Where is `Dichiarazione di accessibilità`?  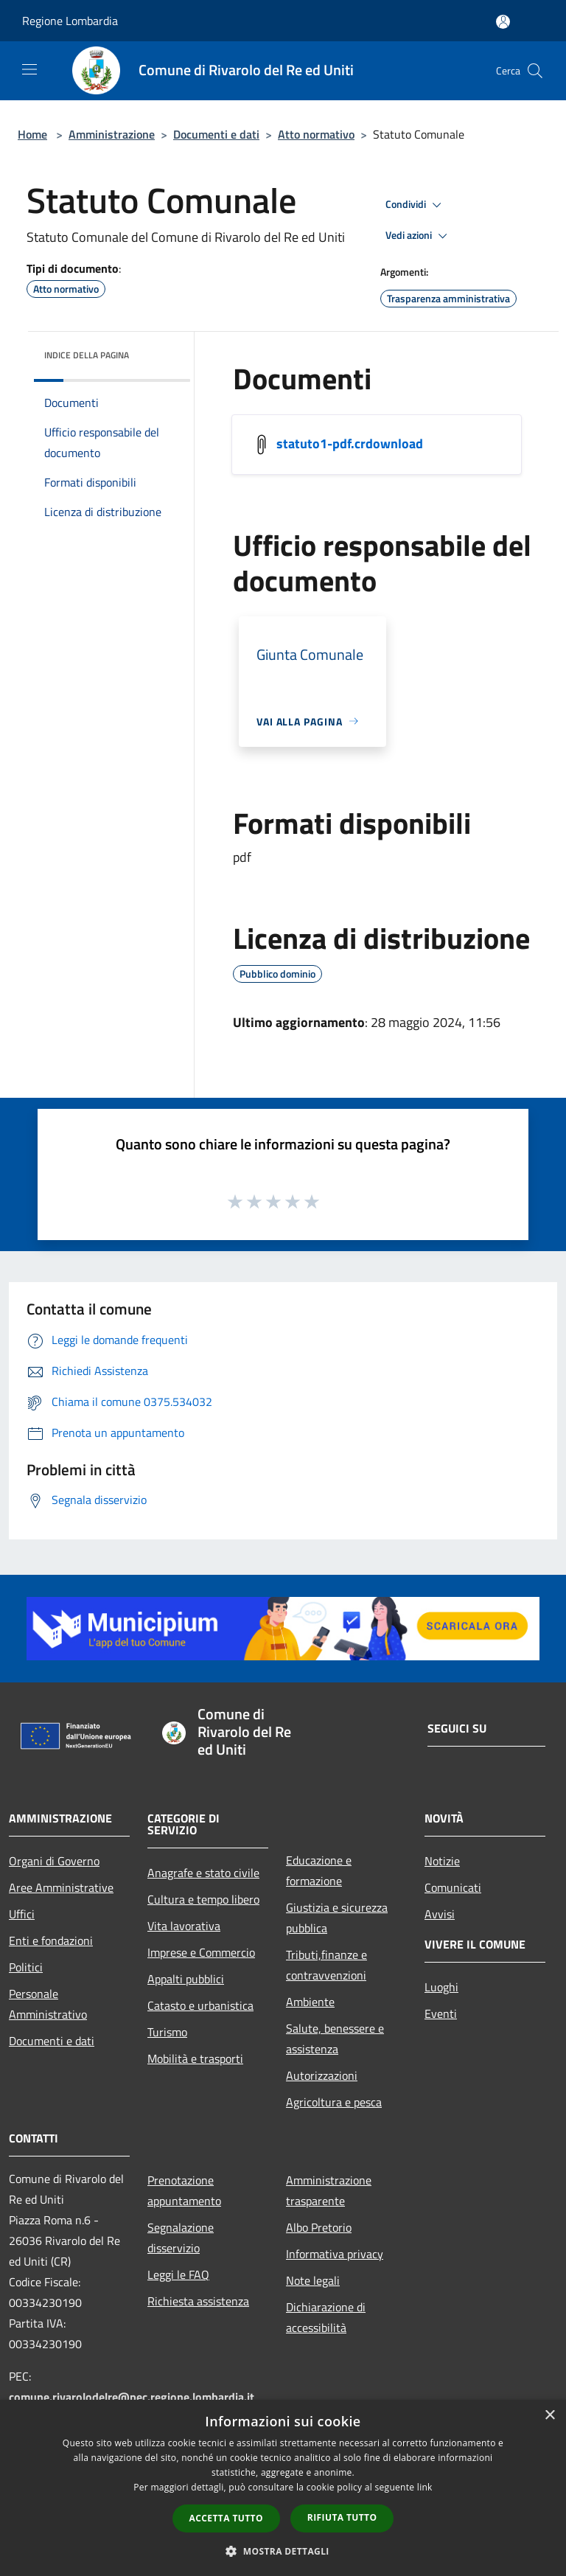
Dichiarazione di accessibilità is located at coordinates (326, 2317).